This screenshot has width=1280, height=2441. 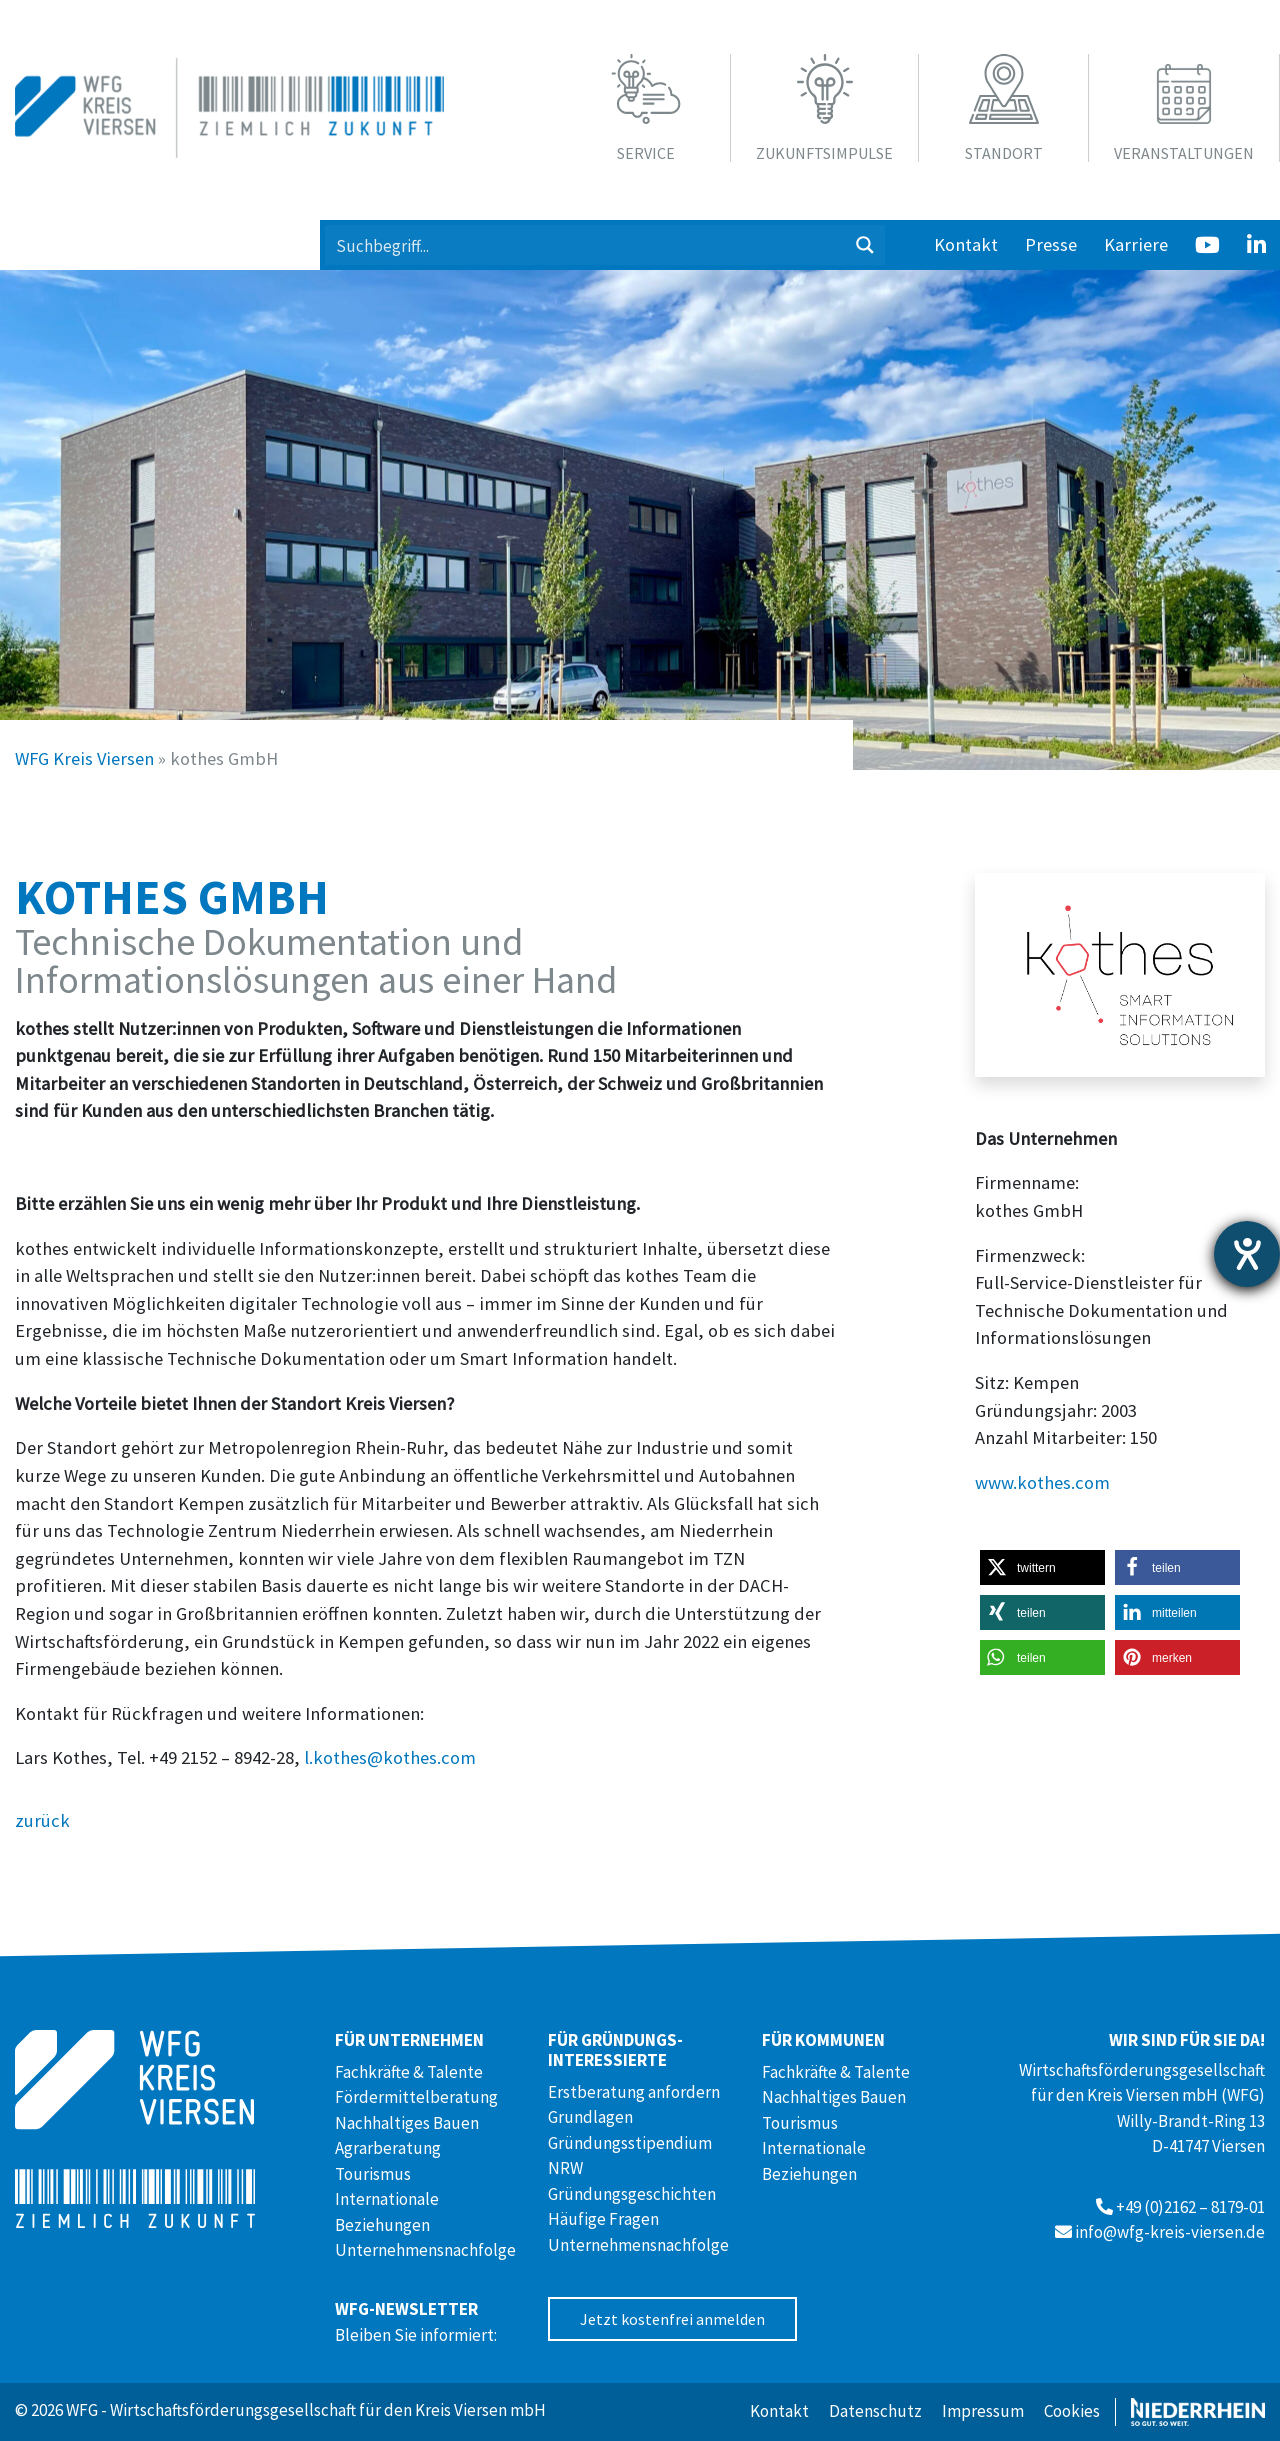 What do you see at coordinates (1247, 1254) in the screenshot?
I see `[Hilfetool für Barrierefreiheitseinstellungen öffnen]` at bounding box center [1247, 1254].